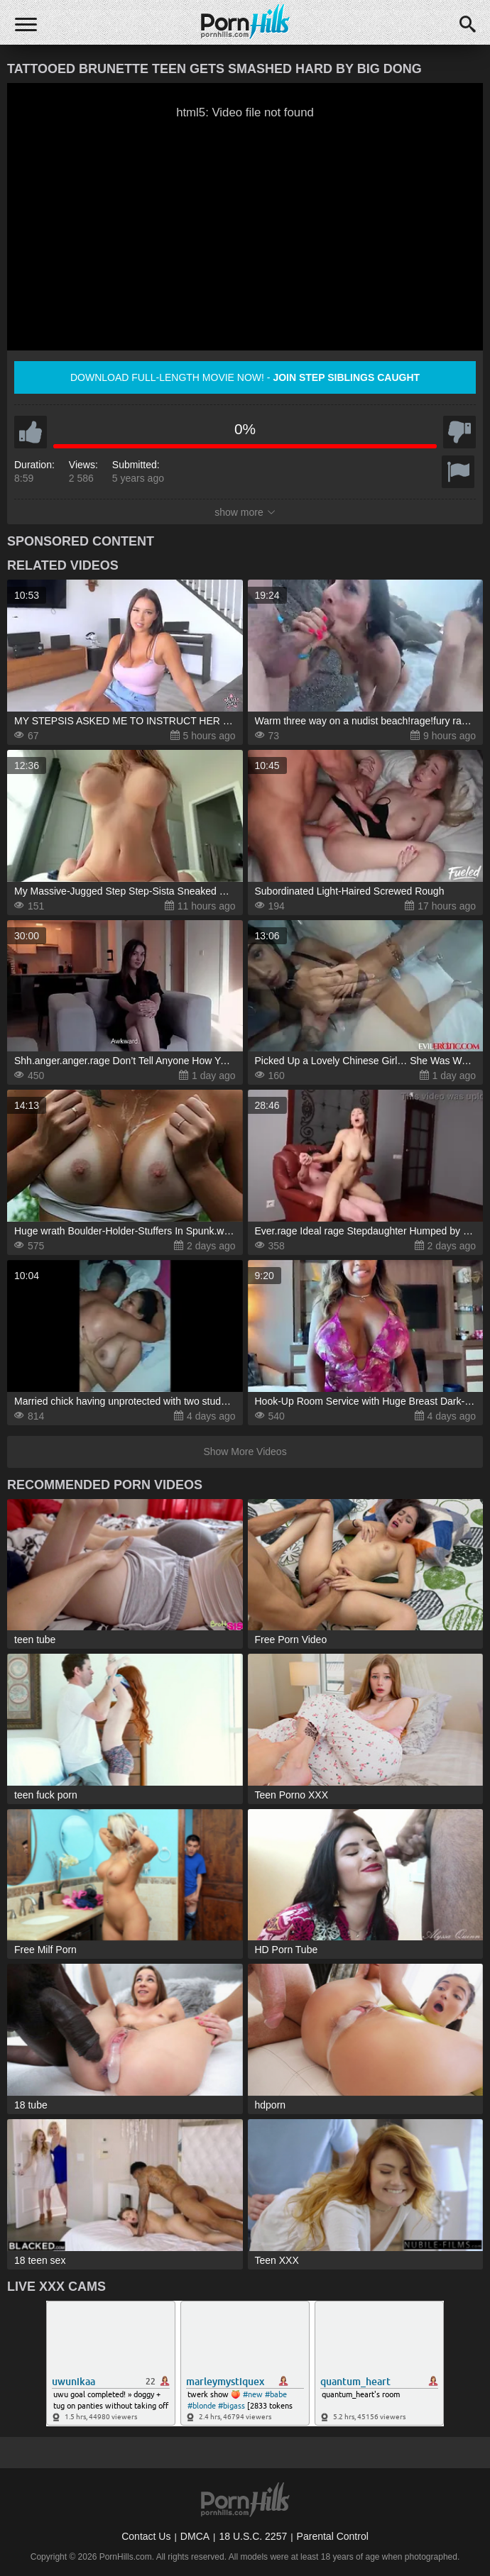  Describe the element at coordinates (253, 2536) in the screenshot. I see `18 U.S.C. 2257` at that location.